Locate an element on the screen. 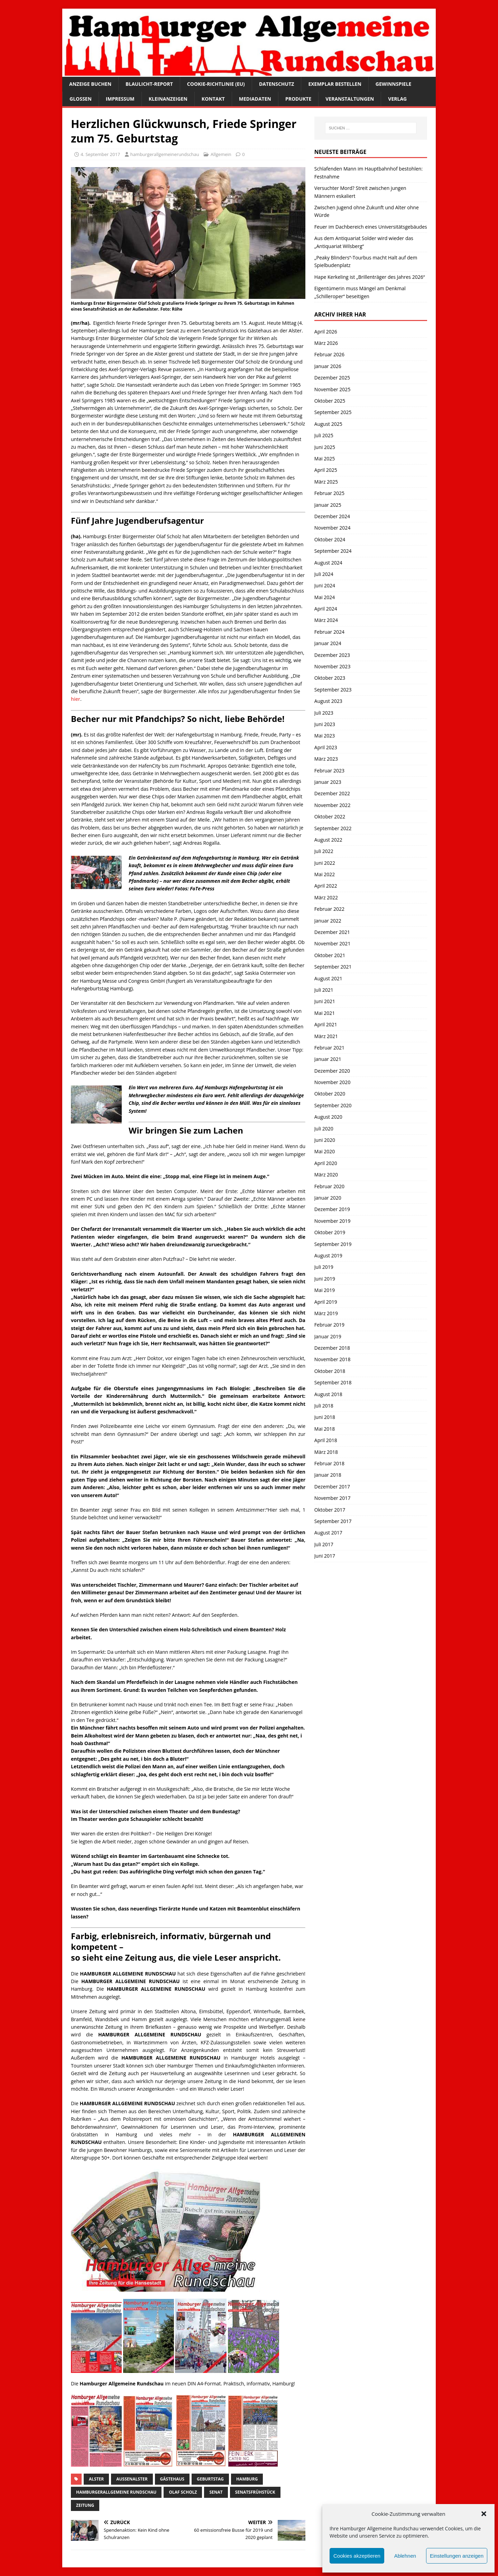  Mai 2021 is located at coordinates (324, 1013).